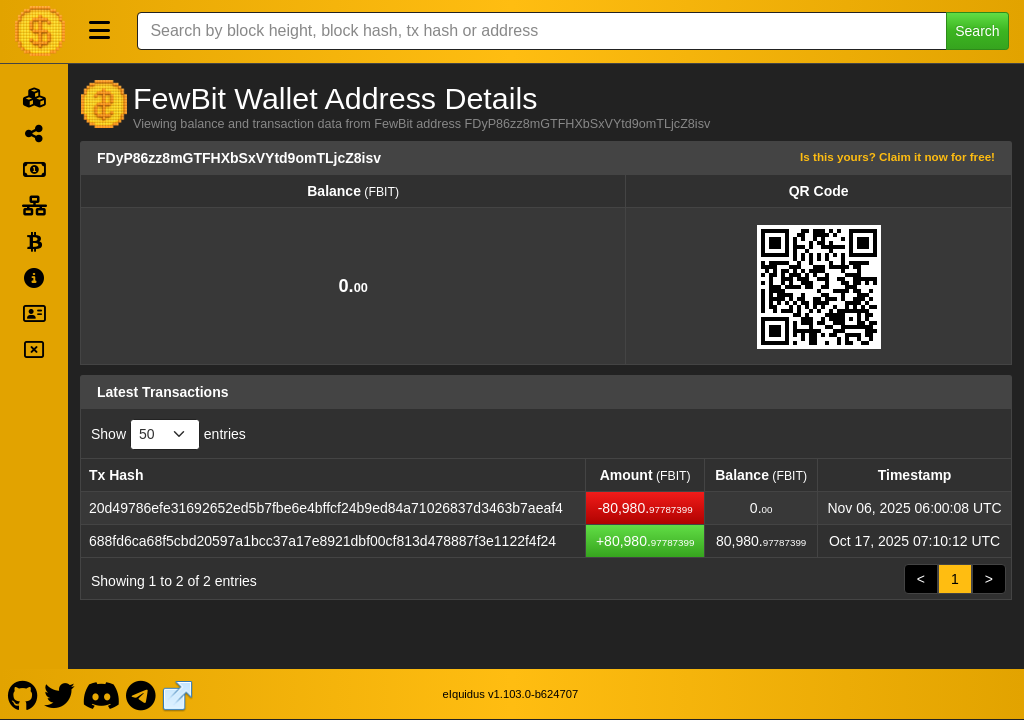  Describe the element at coordinates (511, 694) in the screenshot. I see `eIquidus v1.103.0-b624707` at that location.